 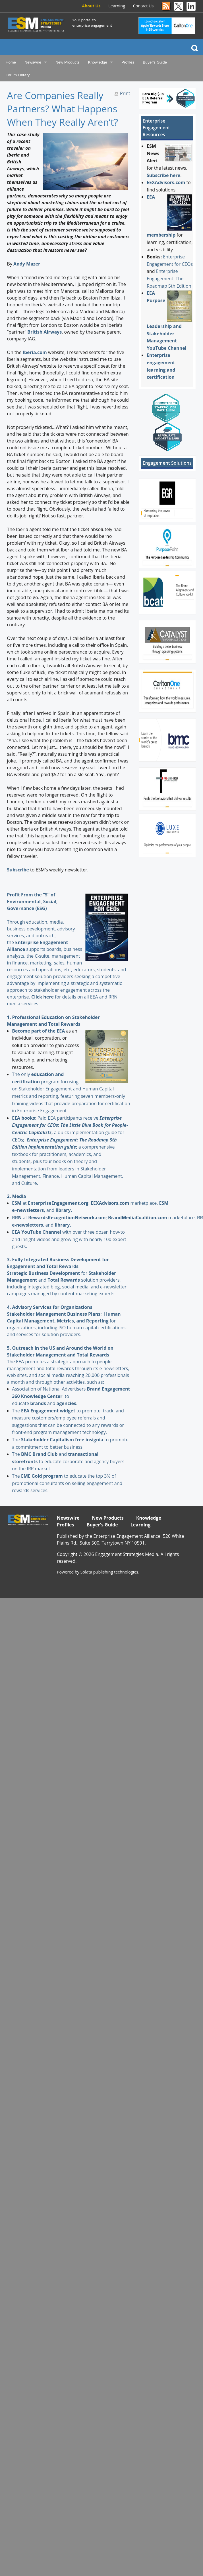 What do you see at coordinates (68, 1461) in the screenshot?
I see `to educate corporate and agency buyers on the IRR market.` at bounding box center [68, 1461].